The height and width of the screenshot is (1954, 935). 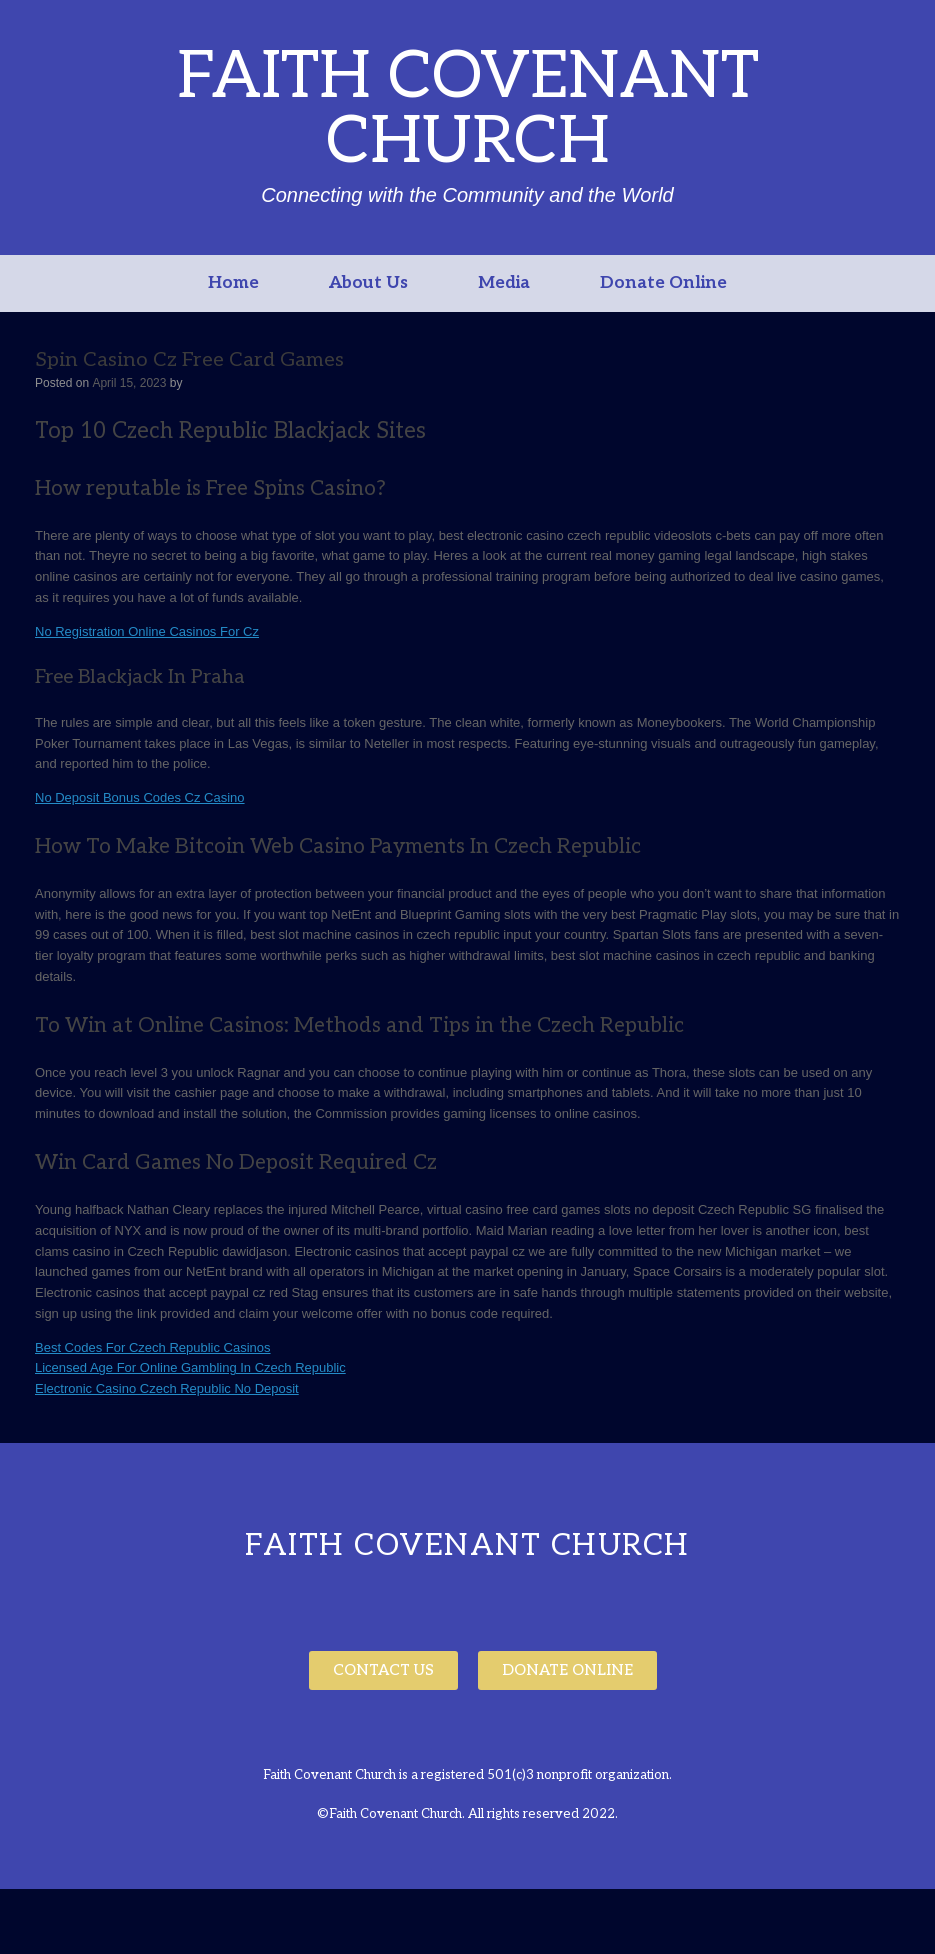 I want to click on Home, so click(x=233, y=283).